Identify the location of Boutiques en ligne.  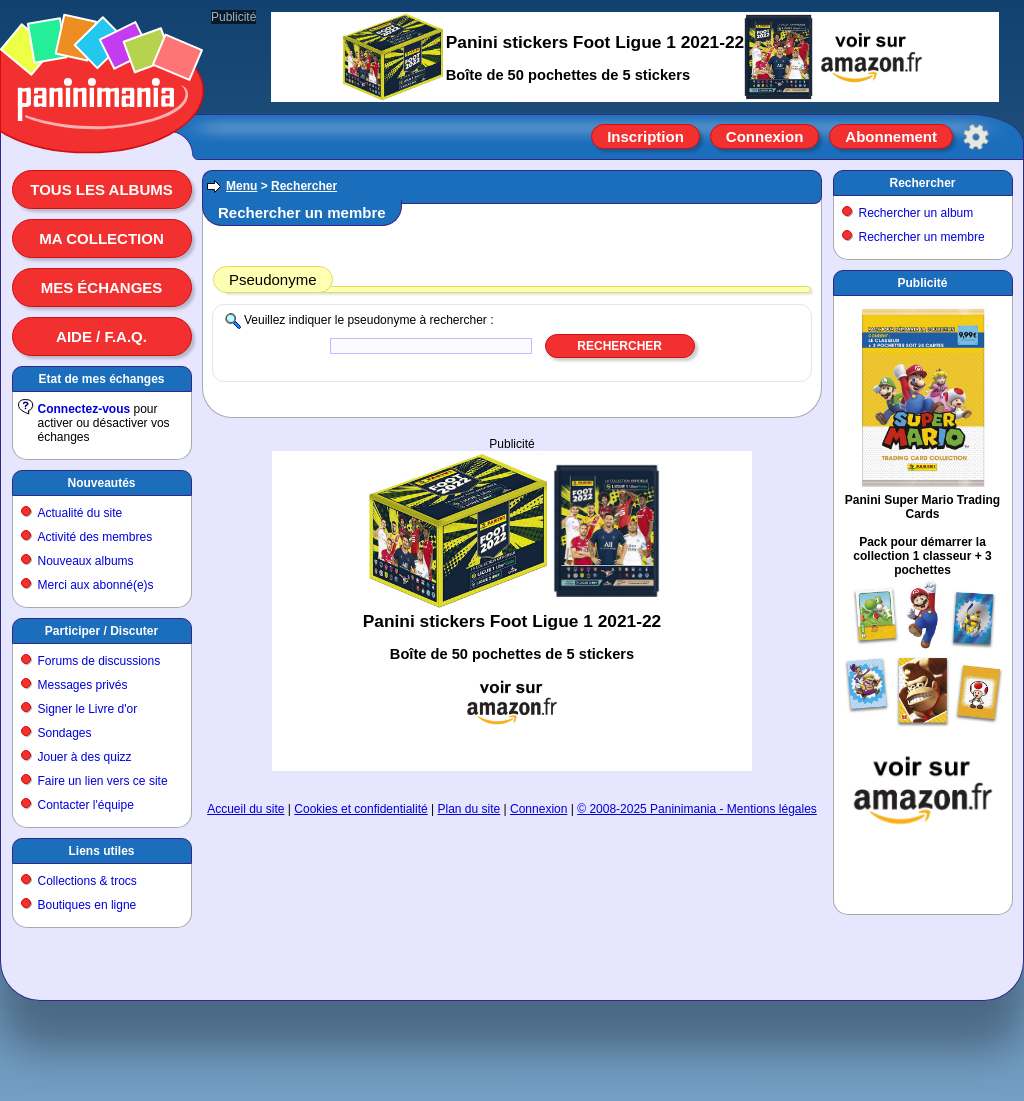
(87, 905).